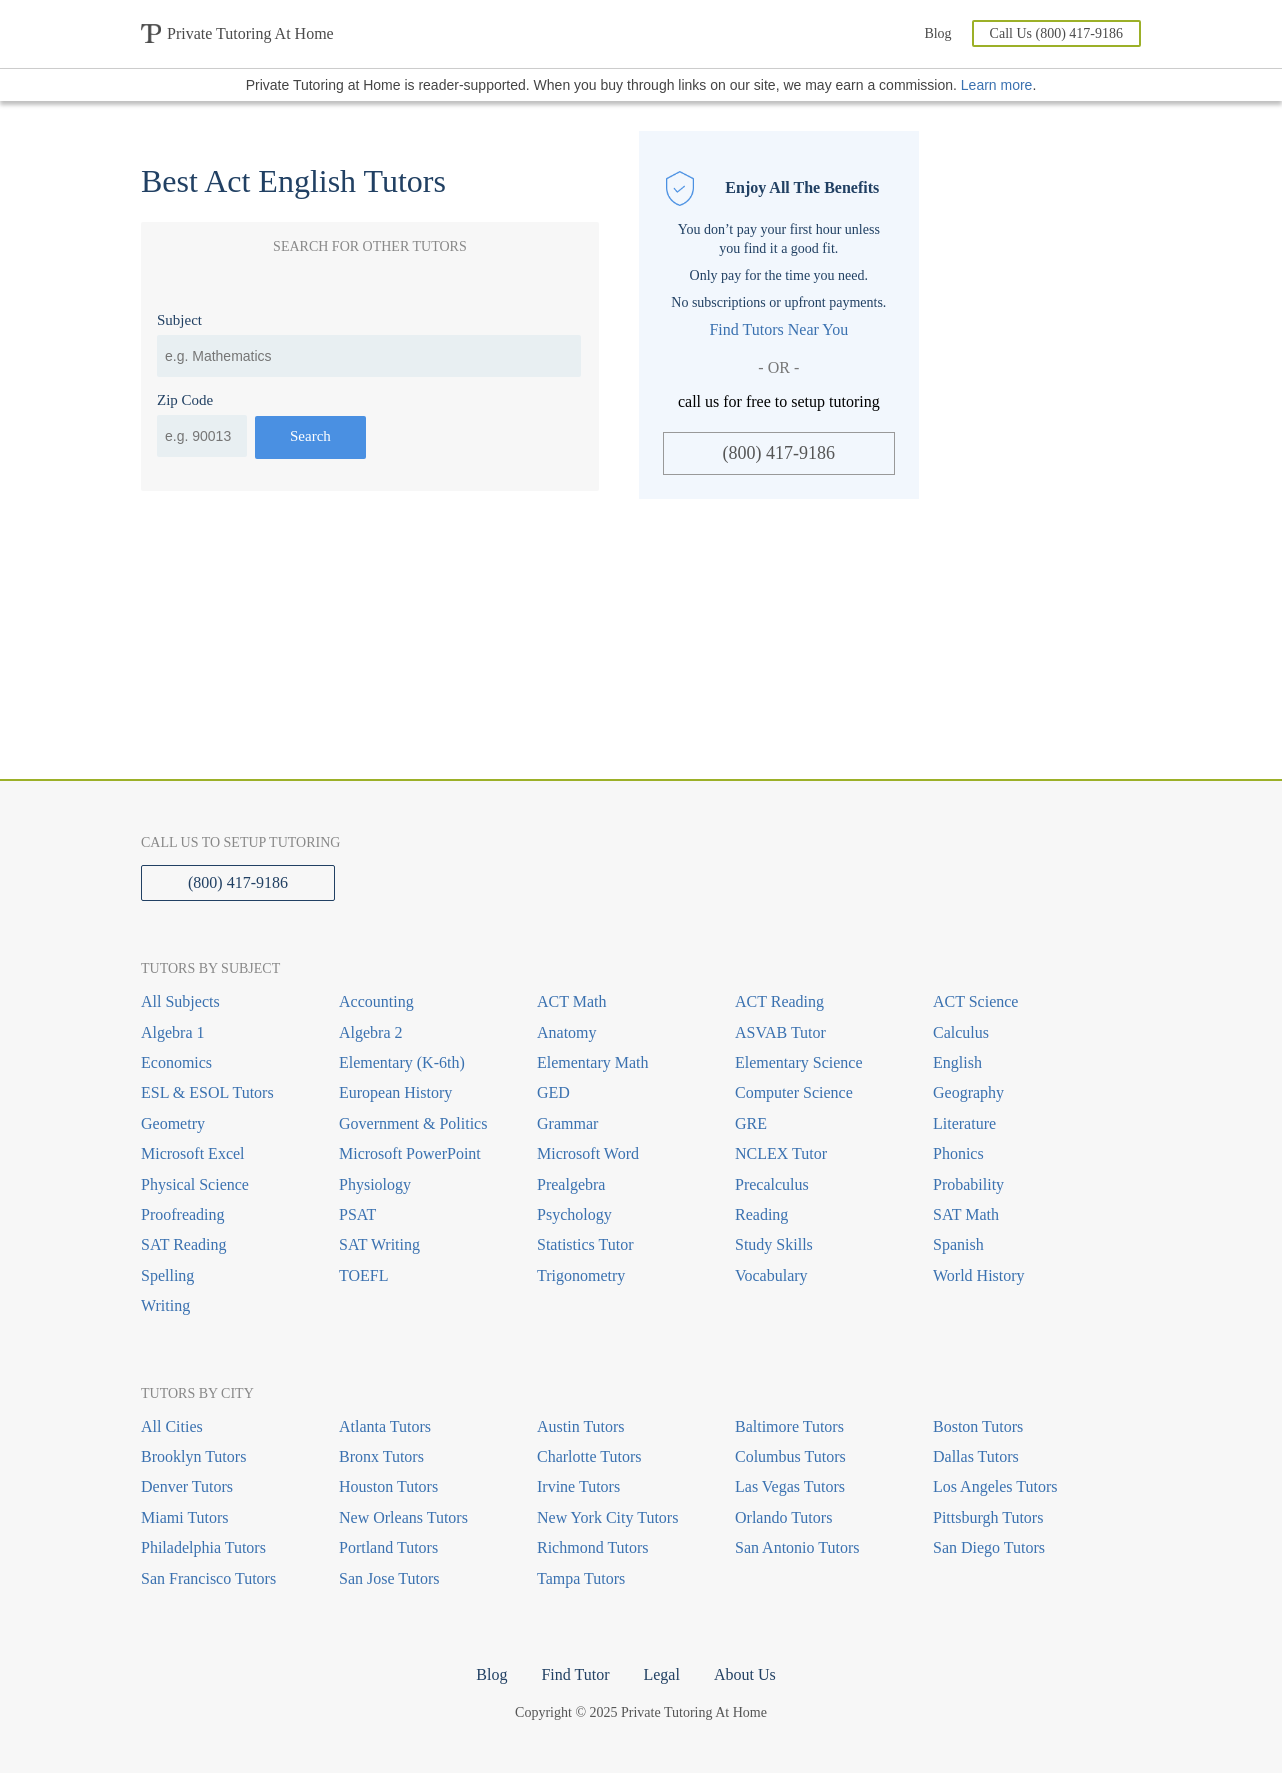 This screenshot has height=1773, width=1282. What do you see at coordinates (379, 1244) in the screenshot?
I see `SAT Writing` at bounding box center [379, 1244].